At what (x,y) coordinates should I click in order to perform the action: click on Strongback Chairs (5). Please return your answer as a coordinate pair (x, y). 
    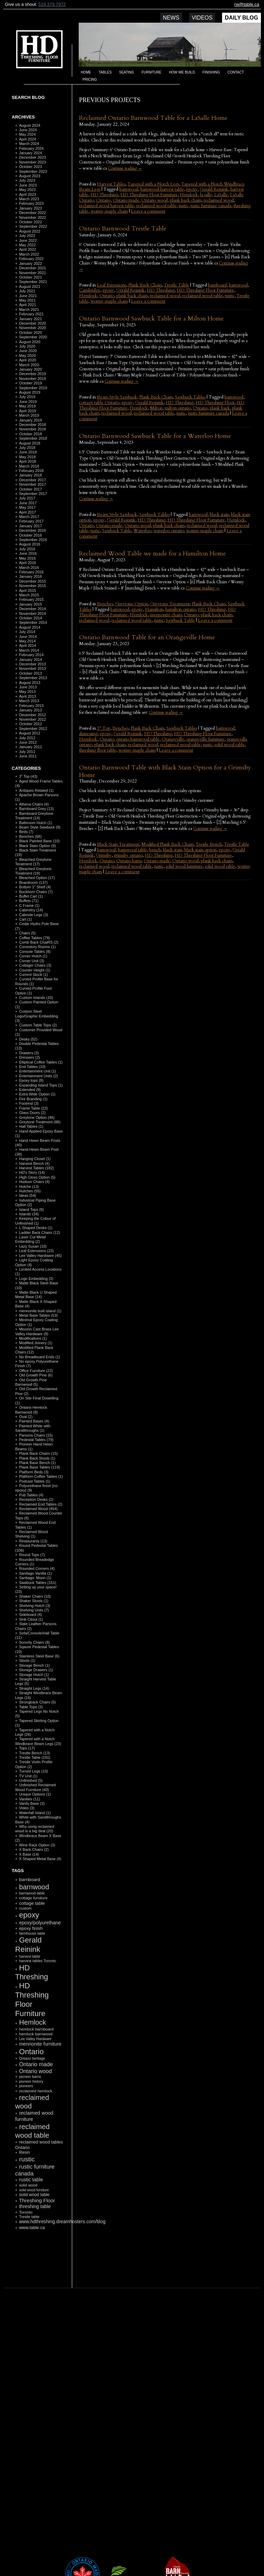
    Looking at the image, I should click on (37, 1702).